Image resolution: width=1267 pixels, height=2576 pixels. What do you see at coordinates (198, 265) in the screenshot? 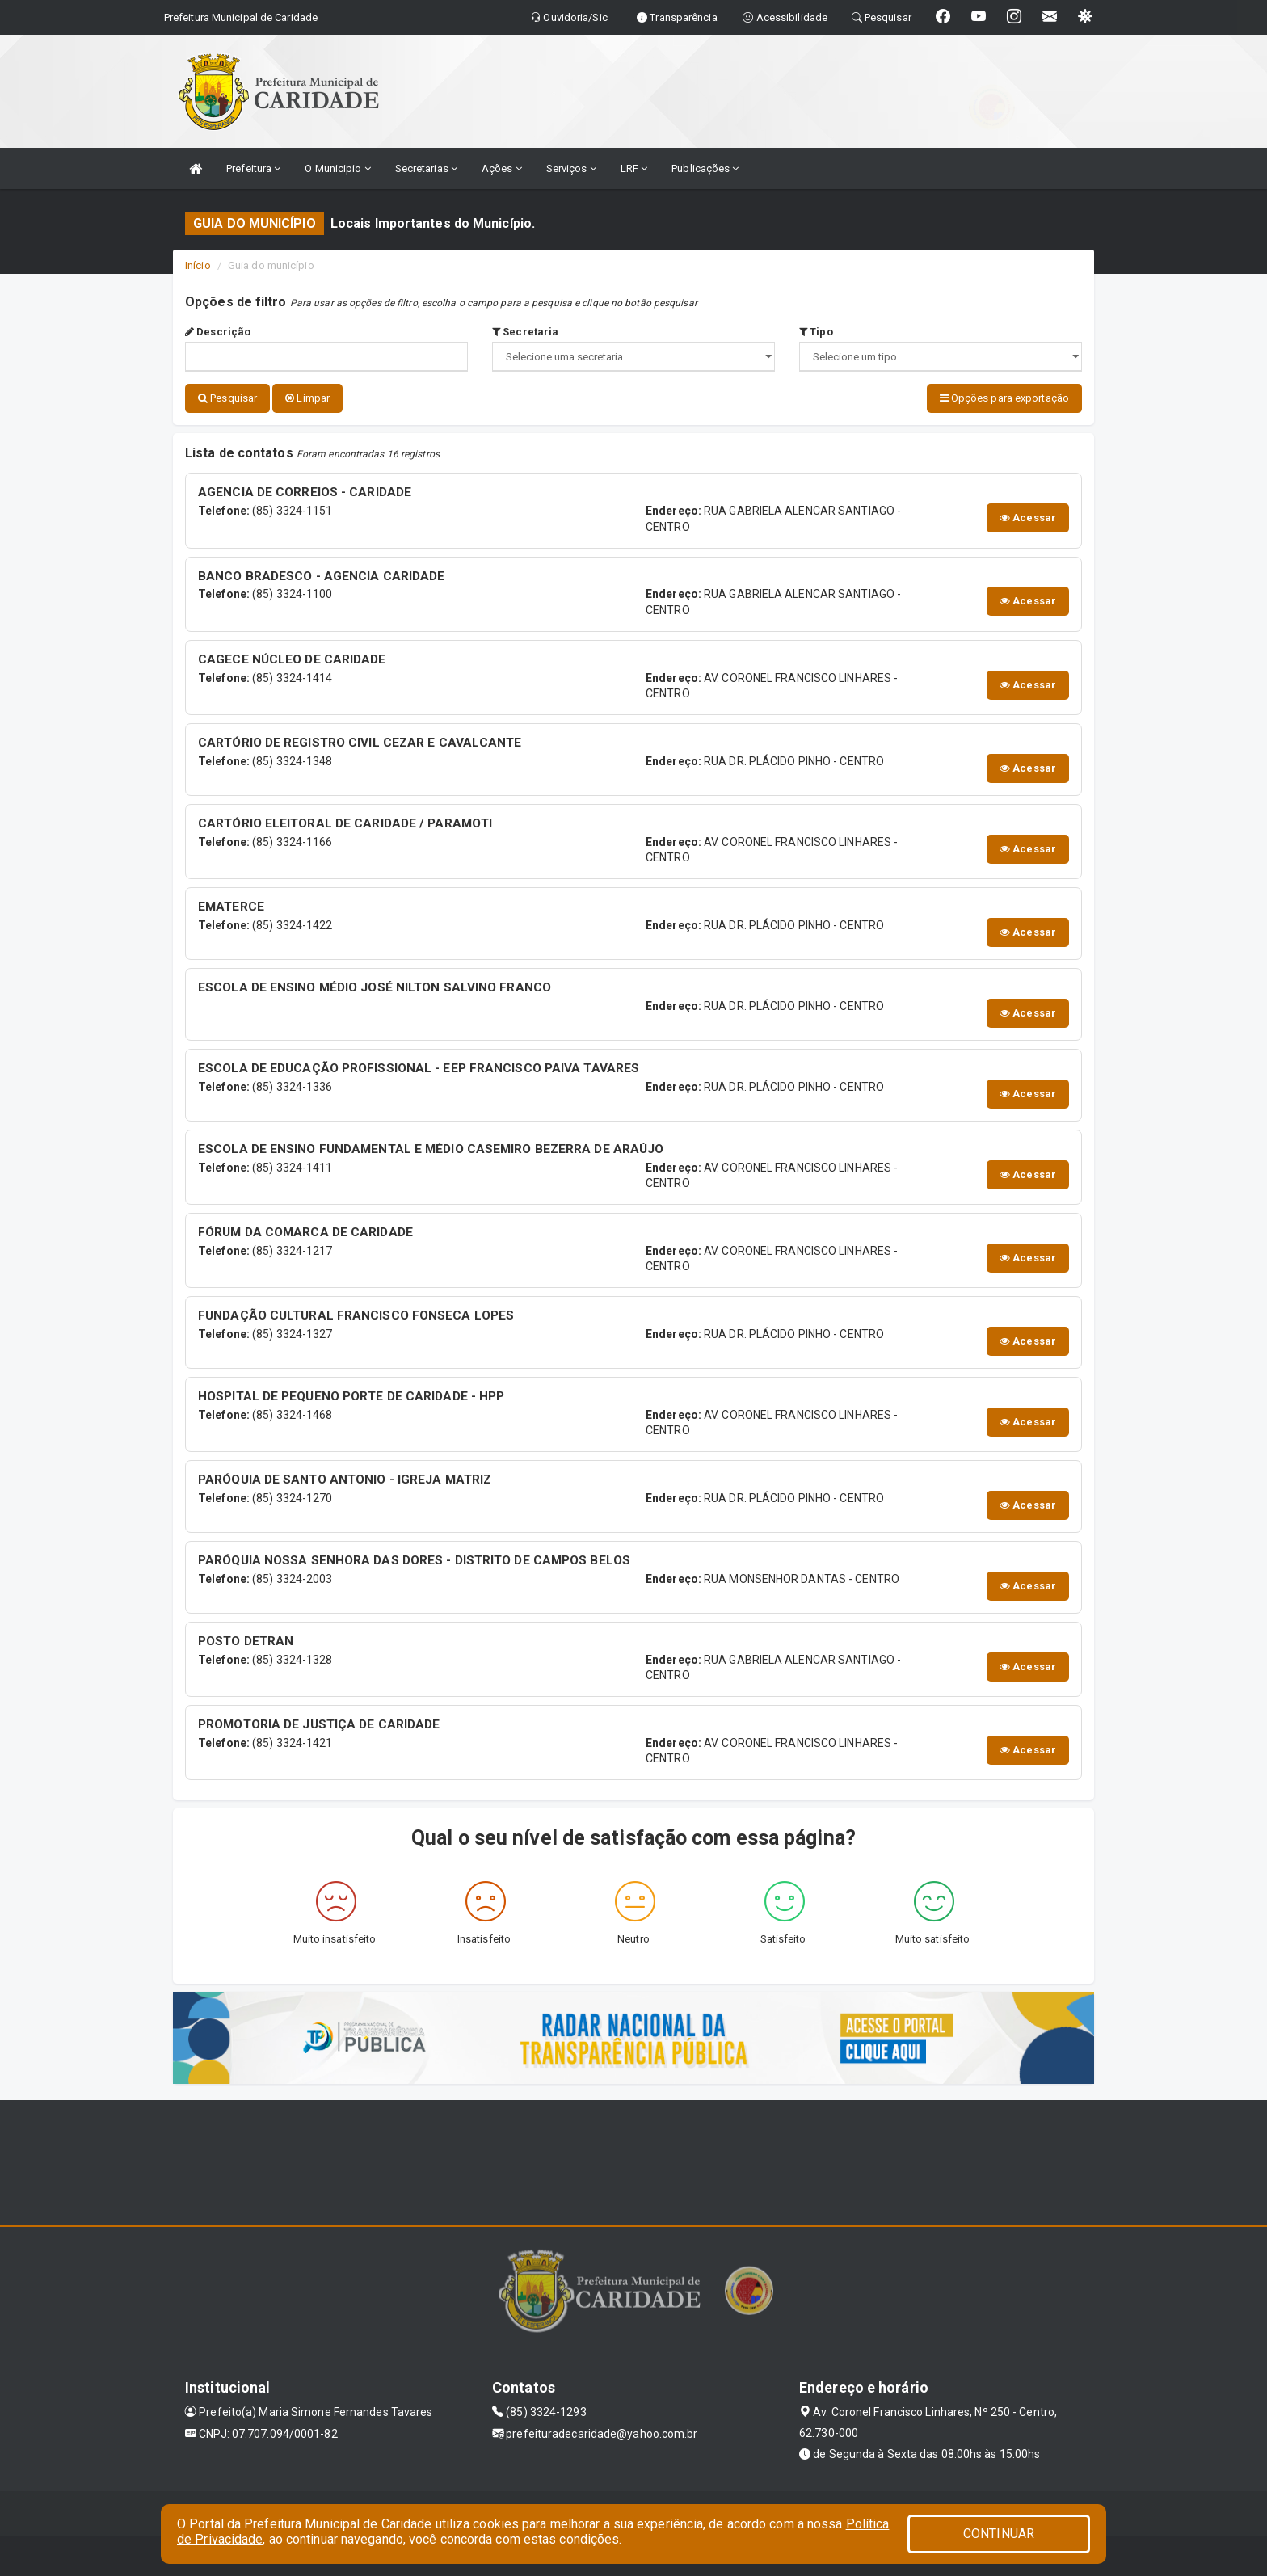
I see `Início` at bounding box center [198, 265].